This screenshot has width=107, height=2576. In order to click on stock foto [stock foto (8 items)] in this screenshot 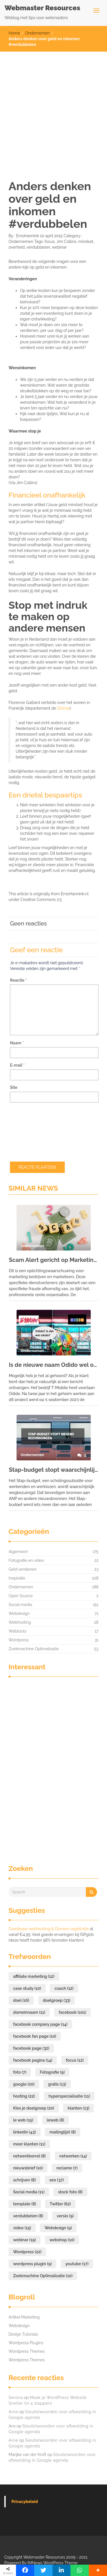, I will do `click(70, 2192)`.